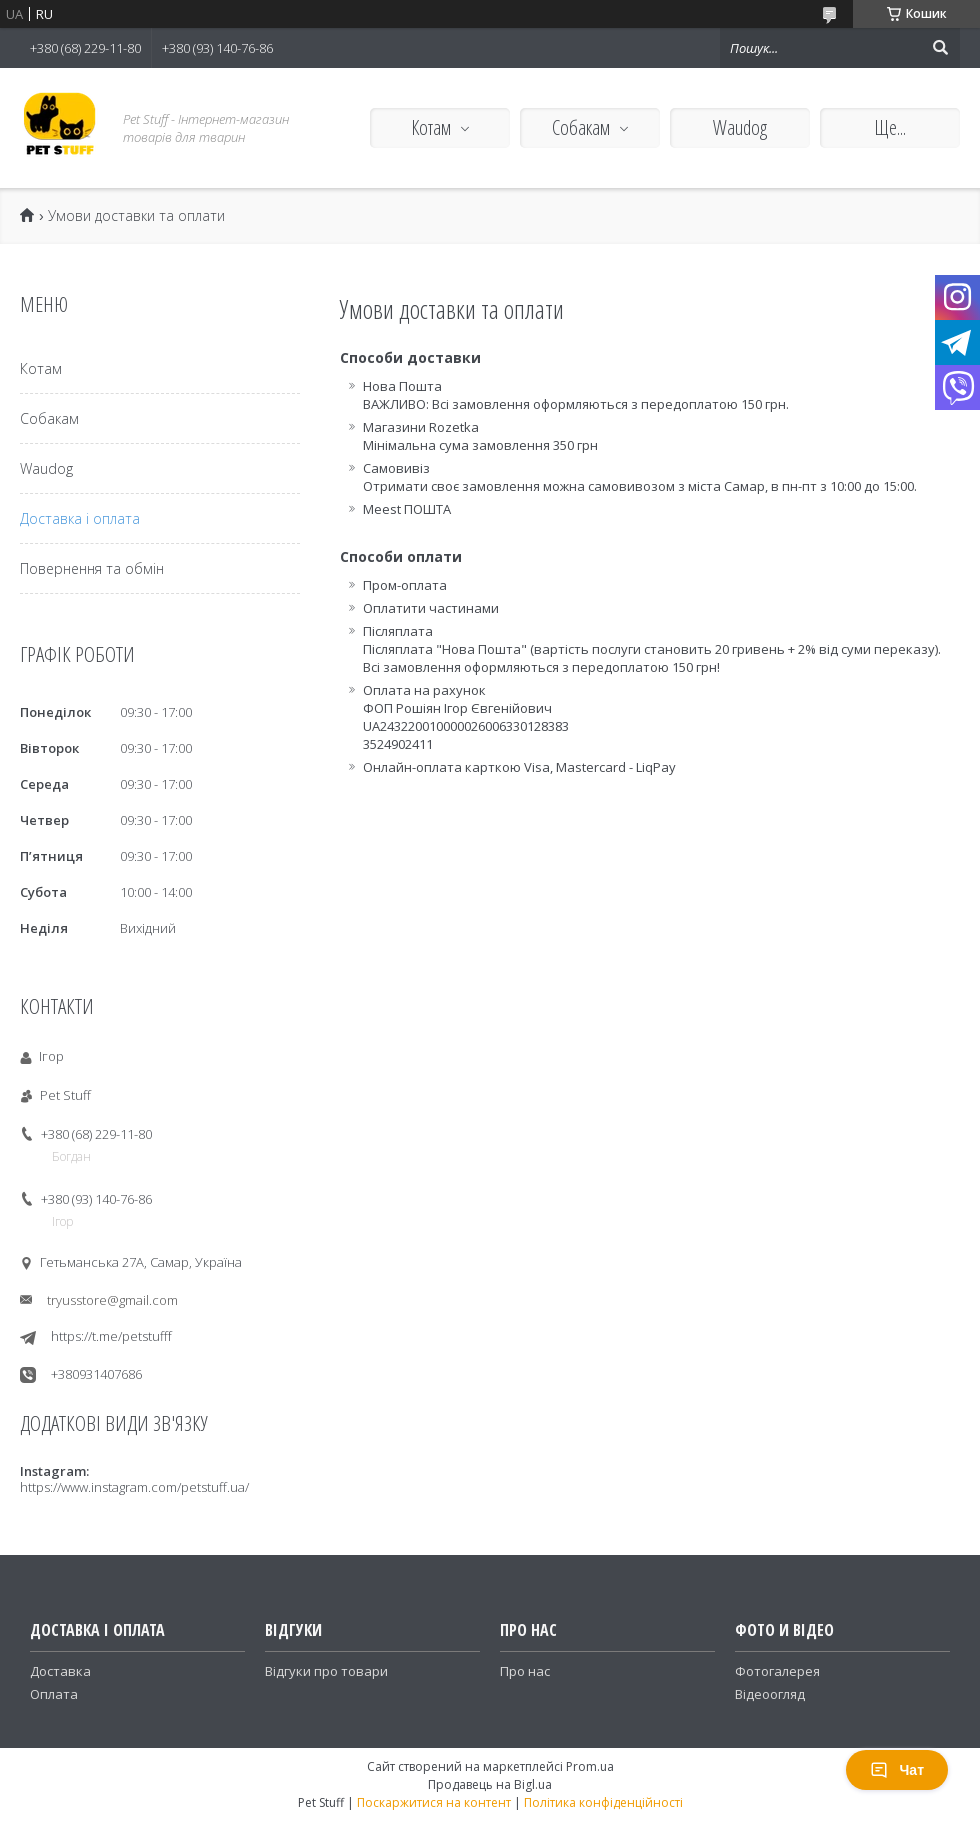 The height and width of the screenshot is (1822, 980). I want to click on Доставка і оплата, so click(80, 518).